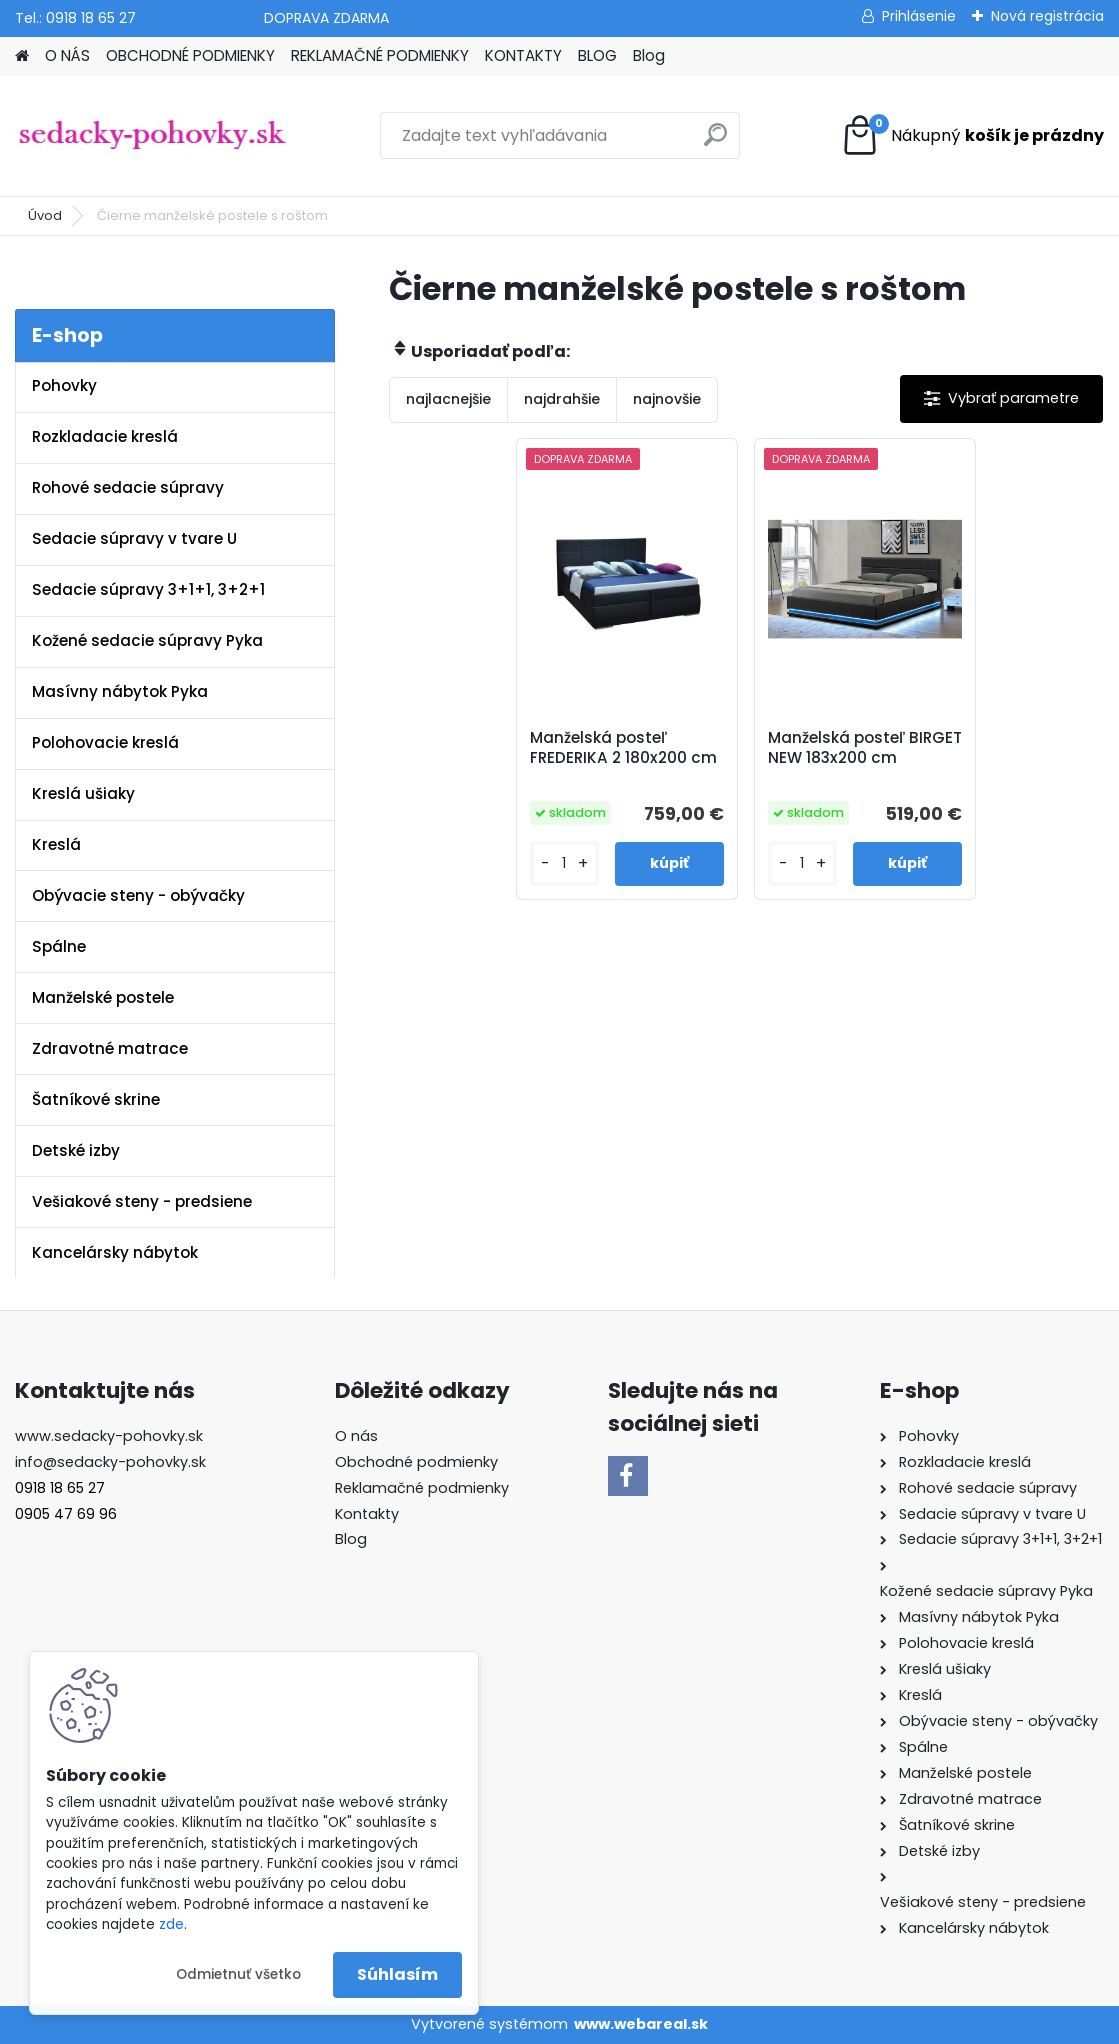 The width and height of the screenshot is (1119, 2044). I want to click on Obchodné podmienky, so click(416, 1462).